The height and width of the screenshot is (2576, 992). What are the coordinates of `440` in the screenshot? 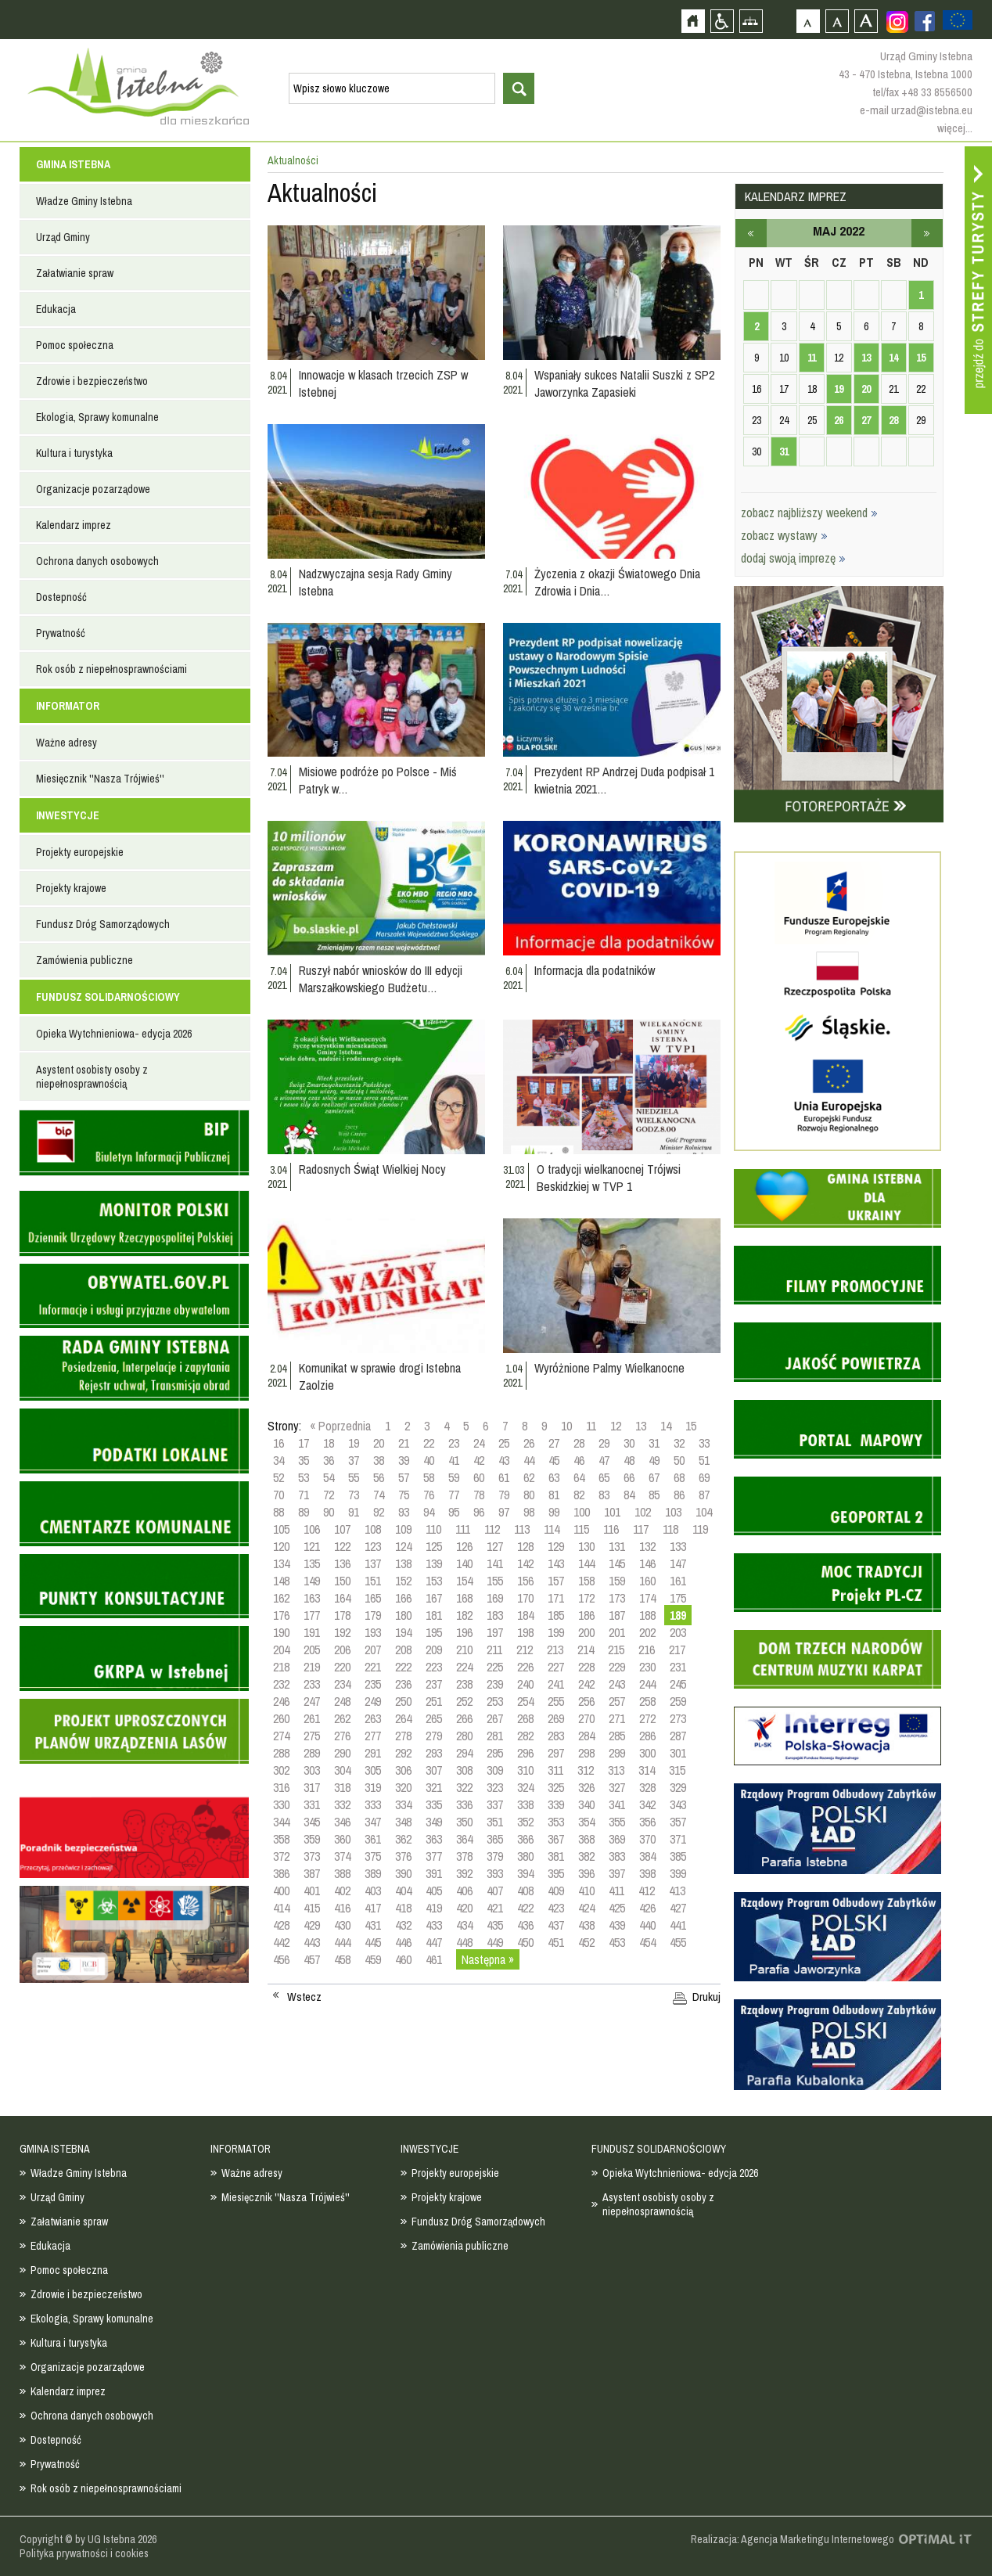 It's located at (647, 1925).